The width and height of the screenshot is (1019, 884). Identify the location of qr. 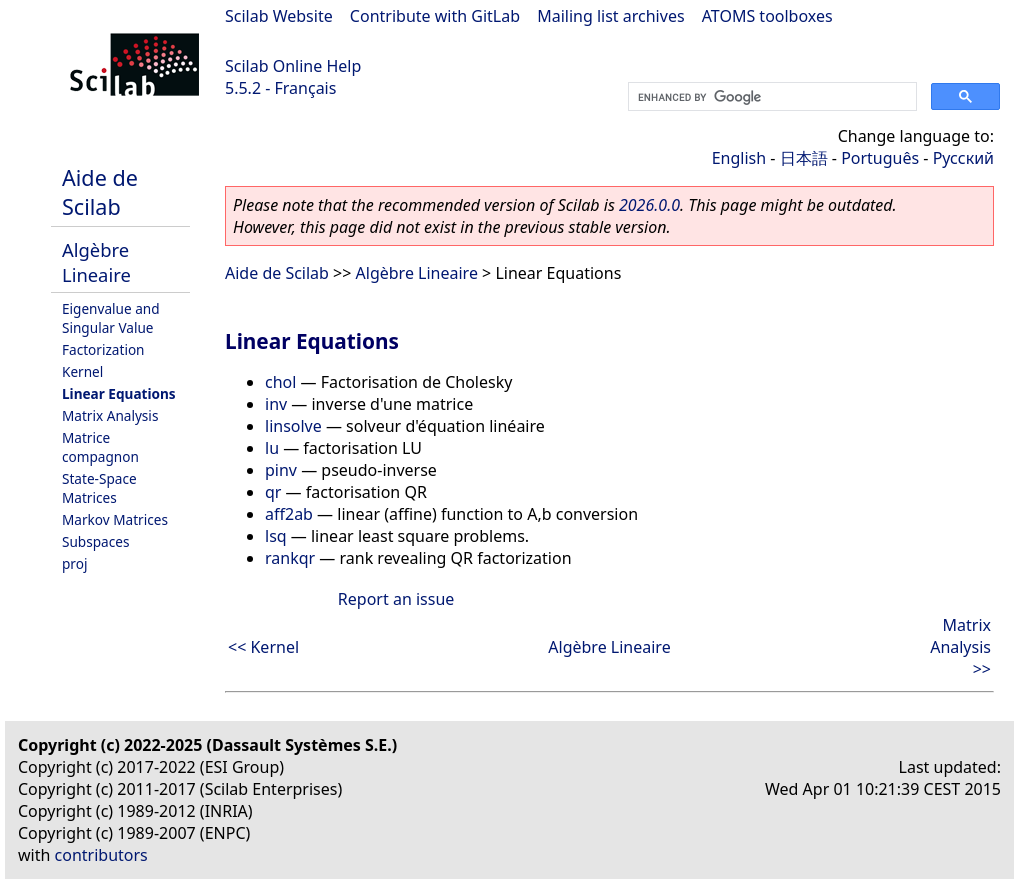
(273, 492).